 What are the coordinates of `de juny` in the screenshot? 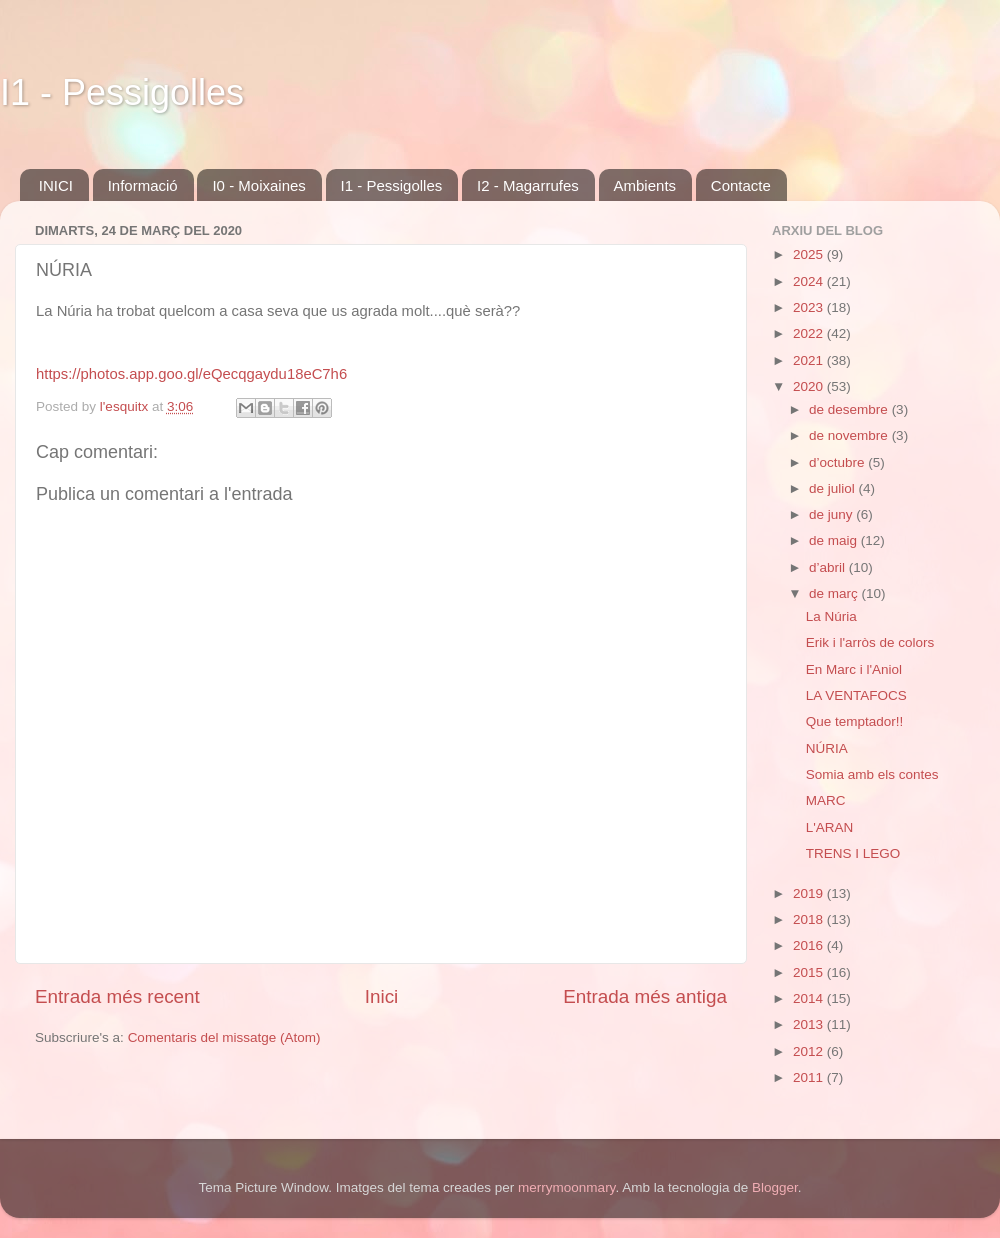 It's located at (832, 514).